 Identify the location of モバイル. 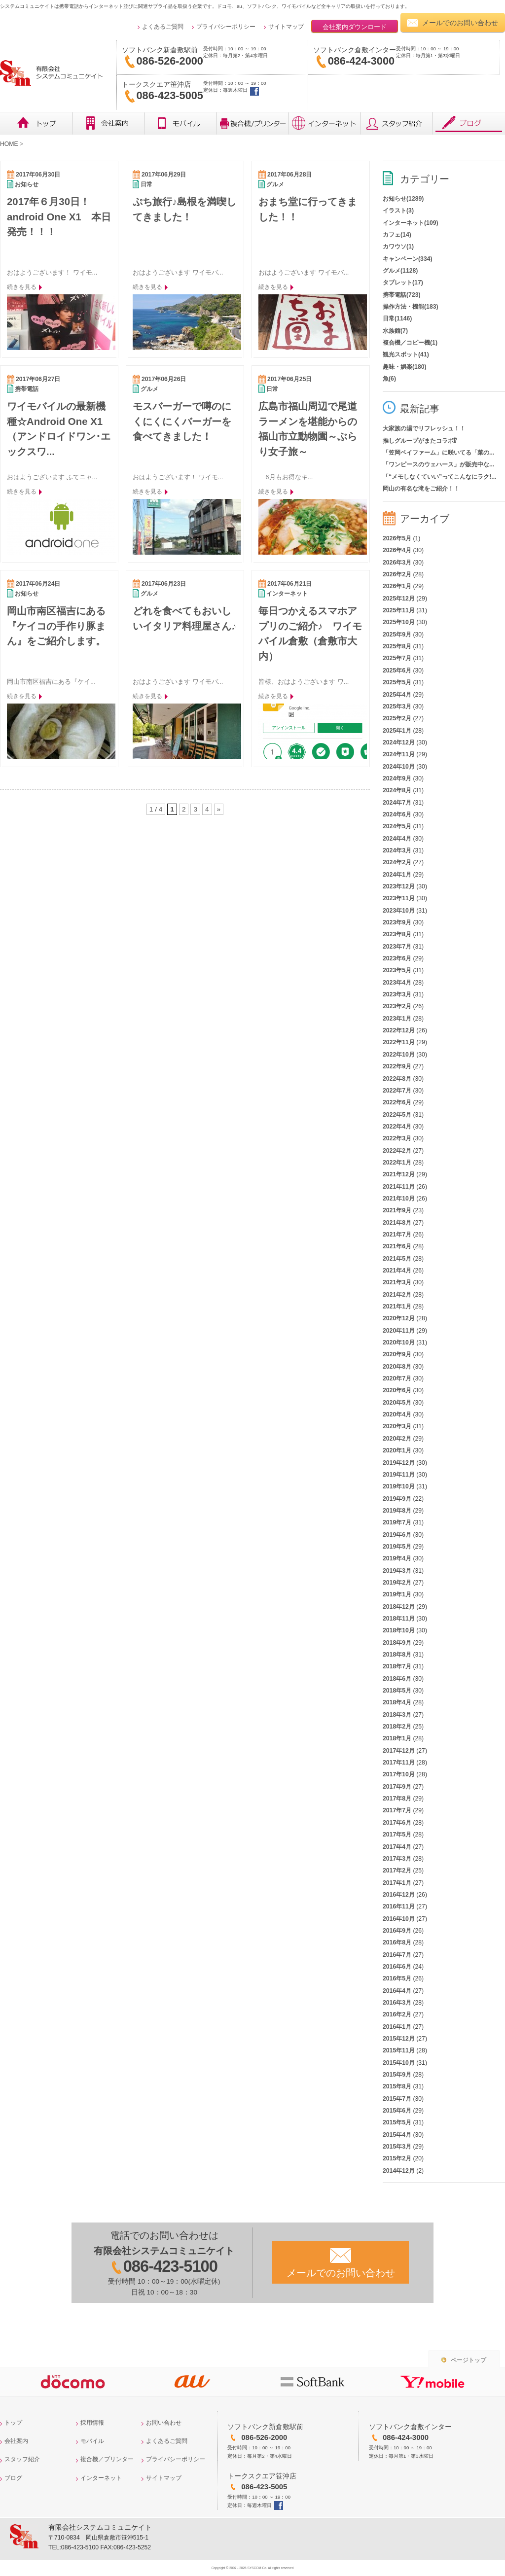
(180, 123).